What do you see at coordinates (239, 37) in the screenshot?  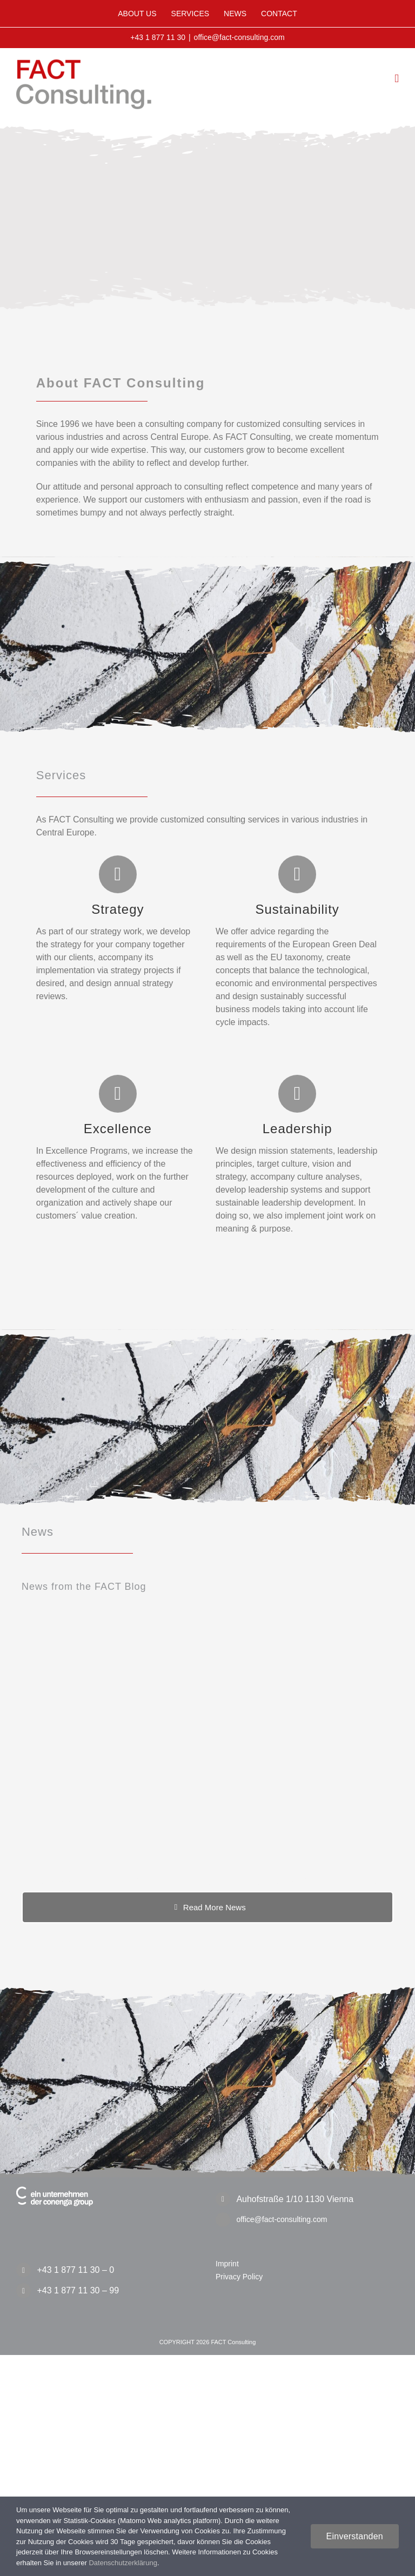 I see `office@fact-consulting.com` at bounding box center [239, 37].